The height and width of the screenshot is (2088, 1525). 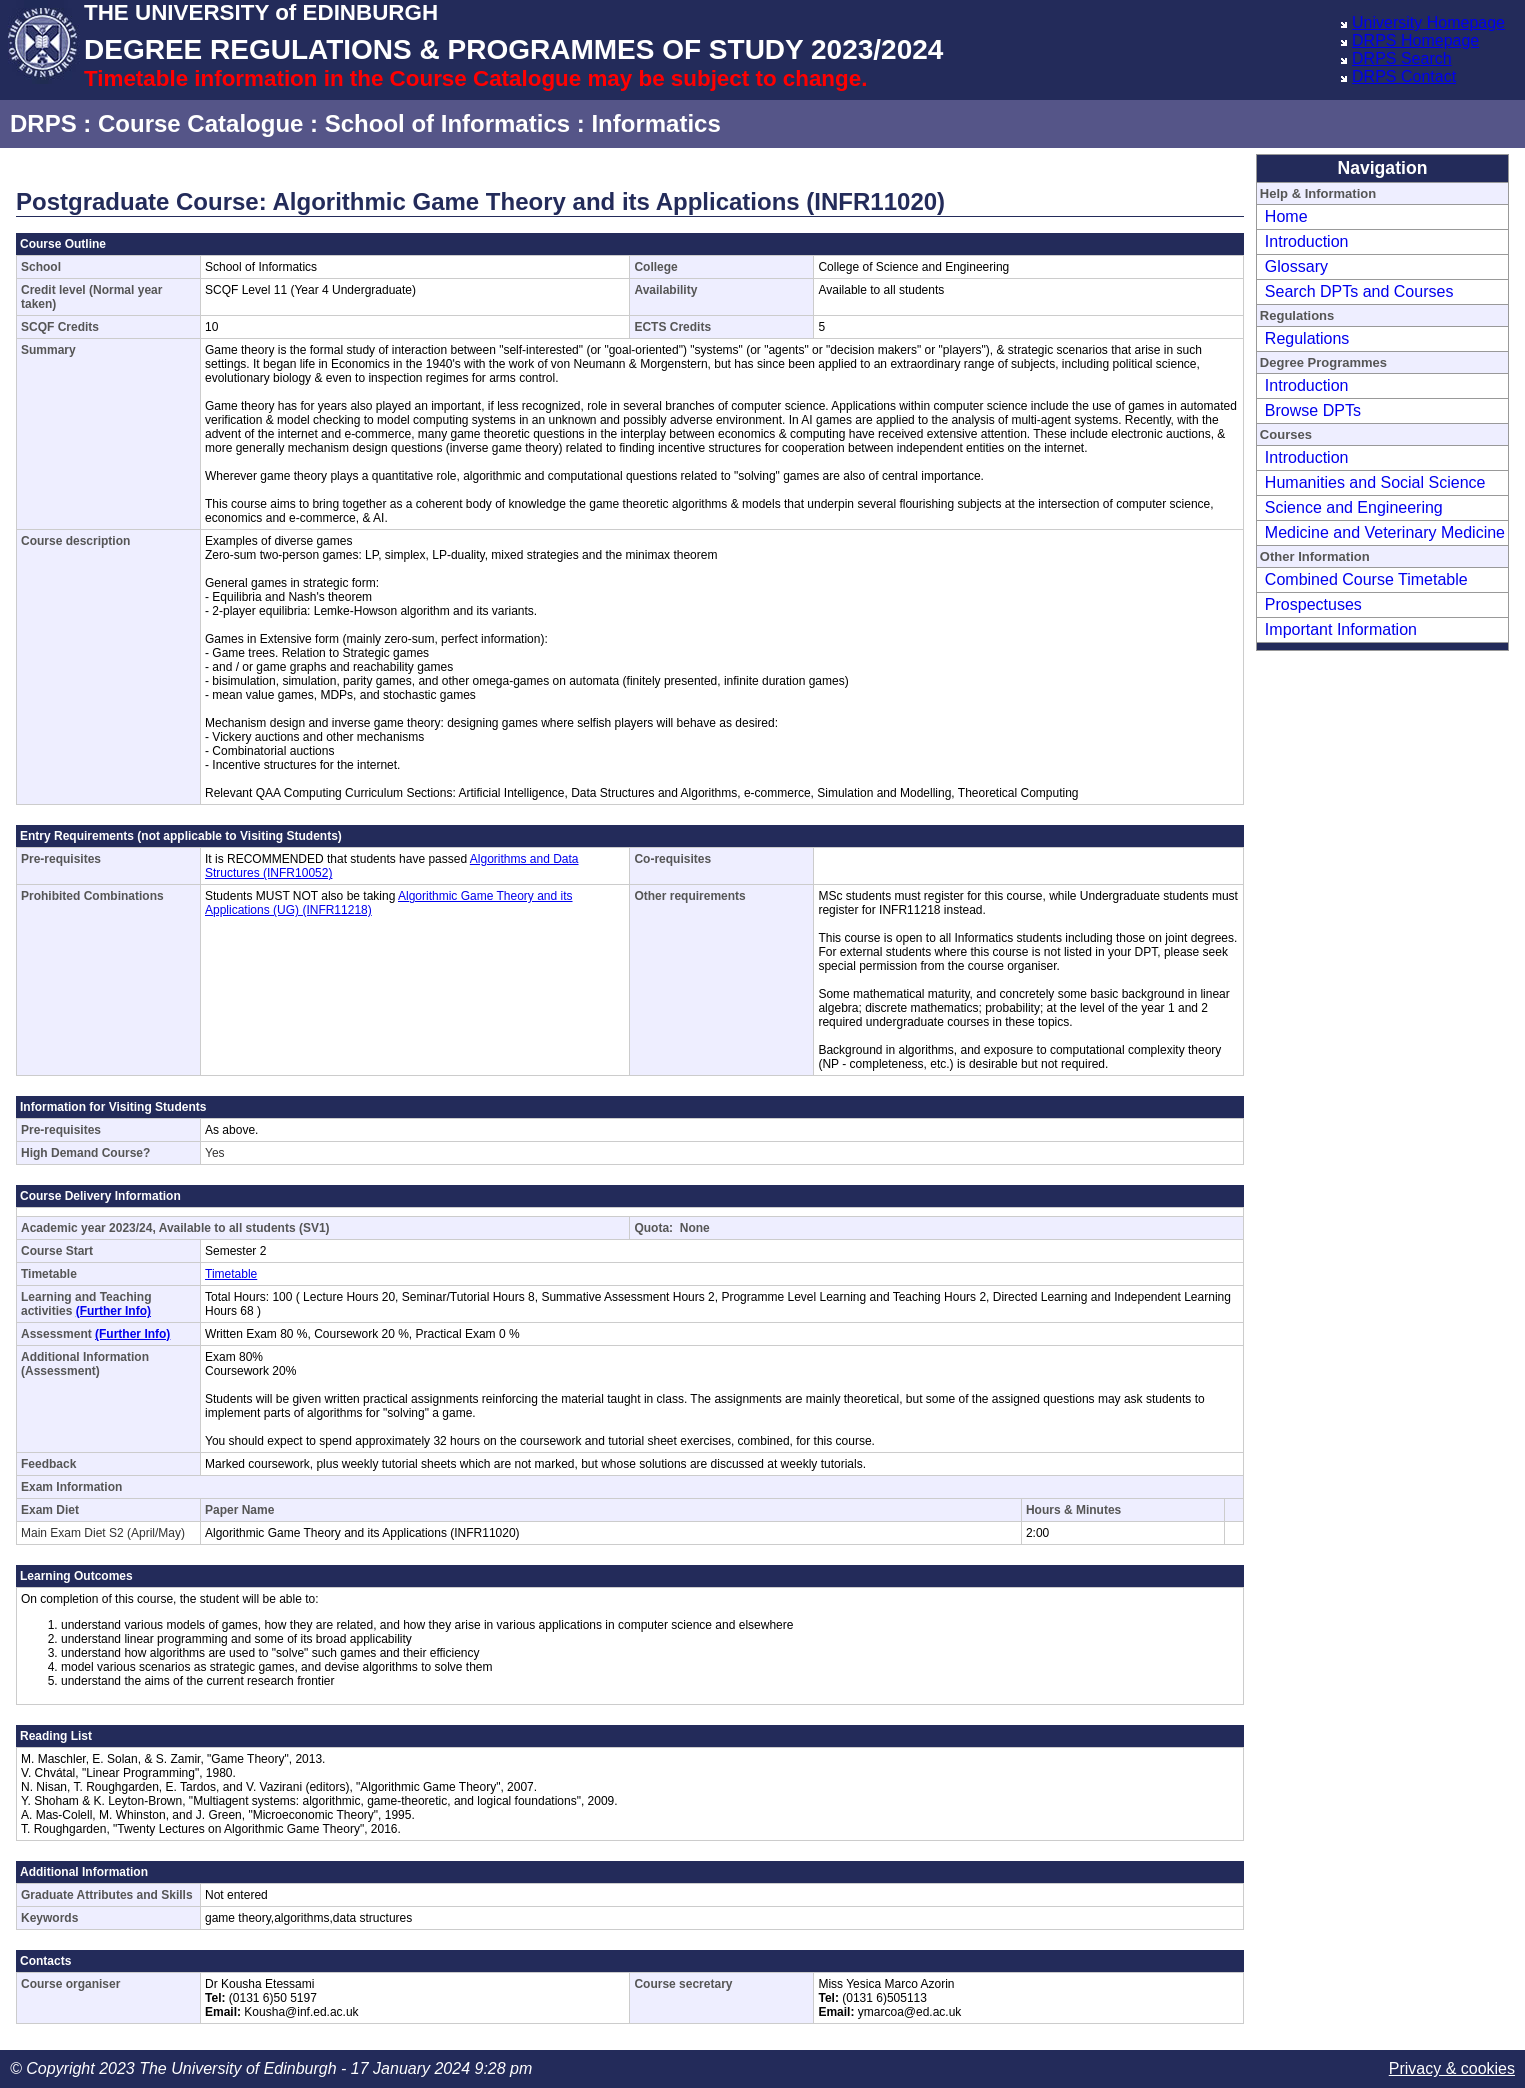 I want to click on Science and Engineering, so click(x=1354, y=507).